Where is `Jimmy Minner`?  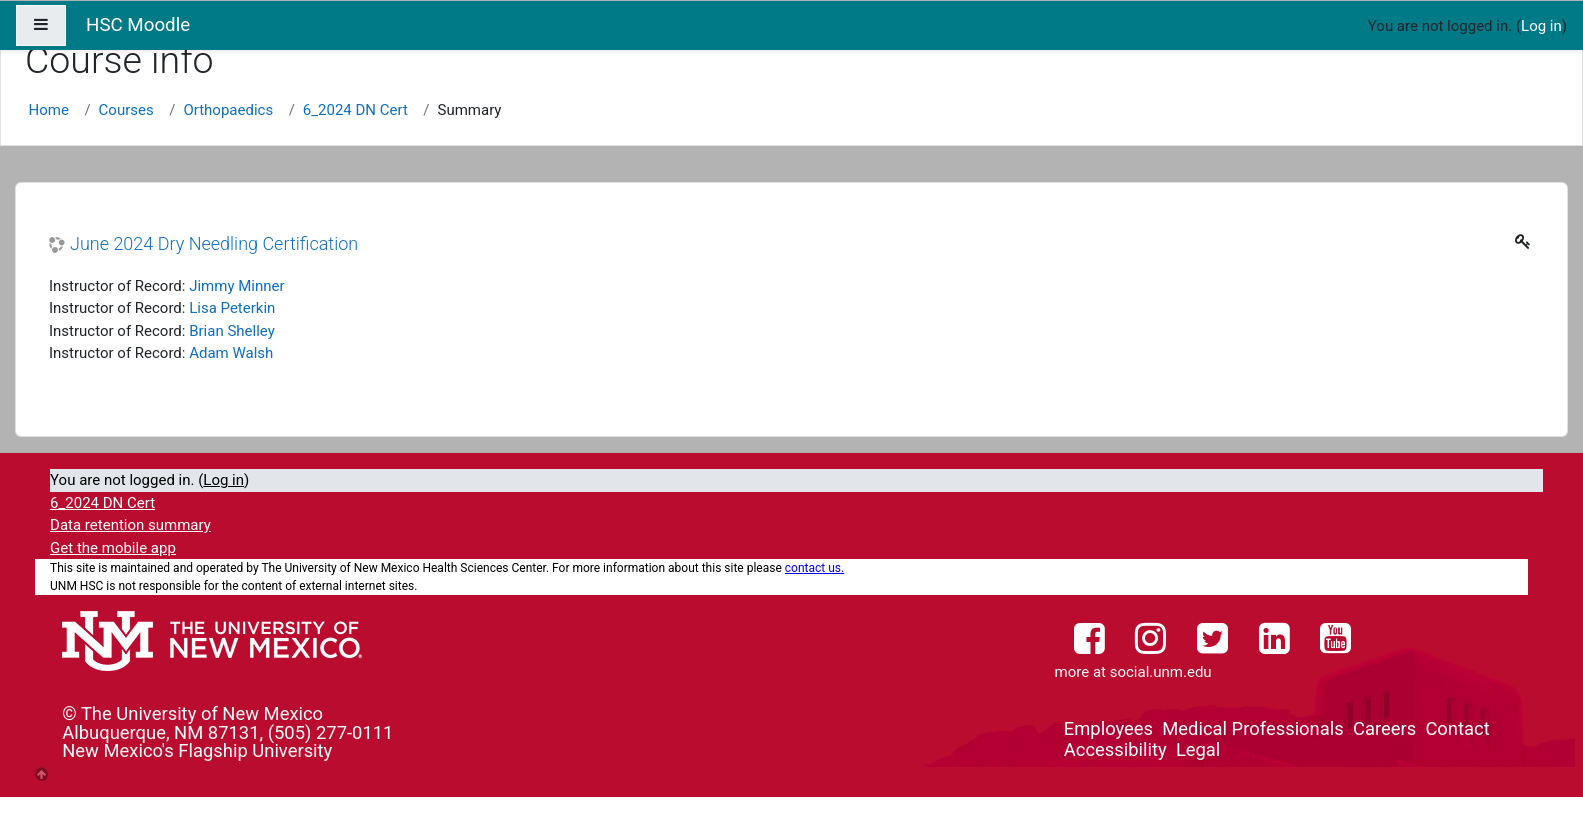 Jimmy Minner is located at coordinates (236, 286).